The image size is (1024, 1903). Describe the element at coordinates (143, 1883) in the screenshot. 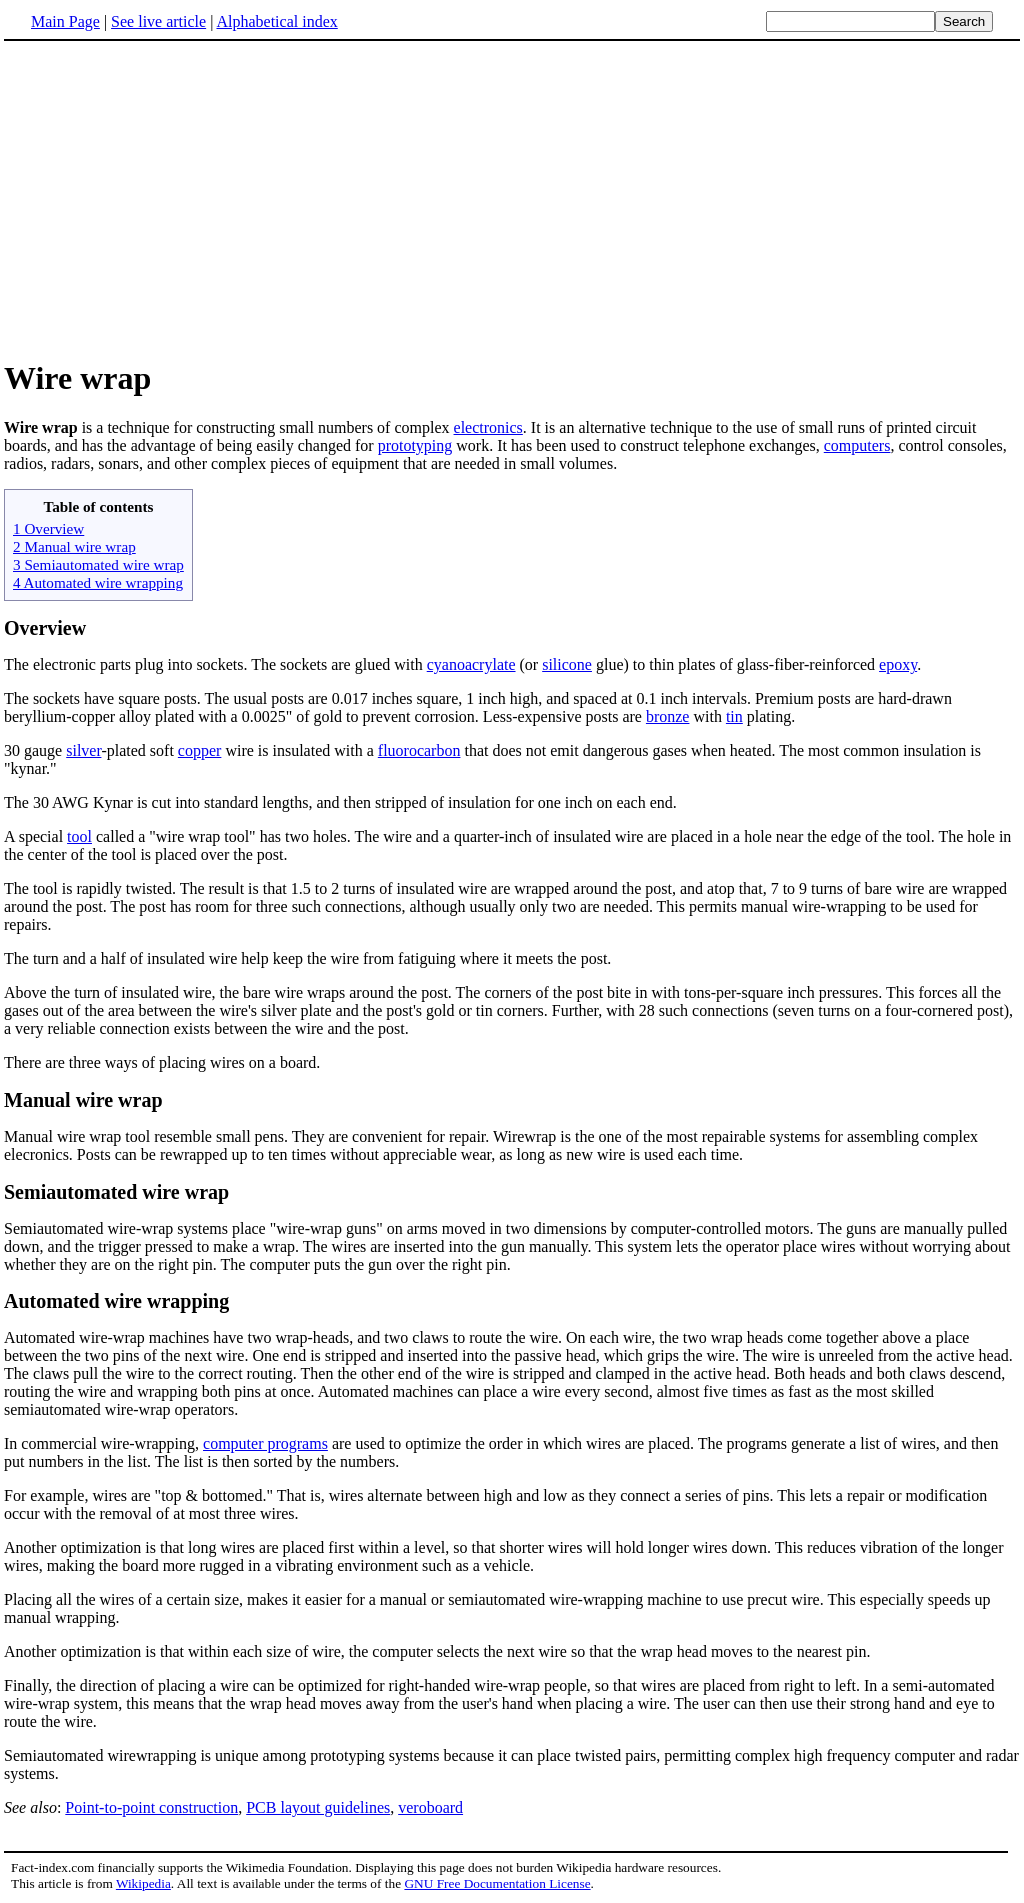

I see `Wikipedia` at that location.